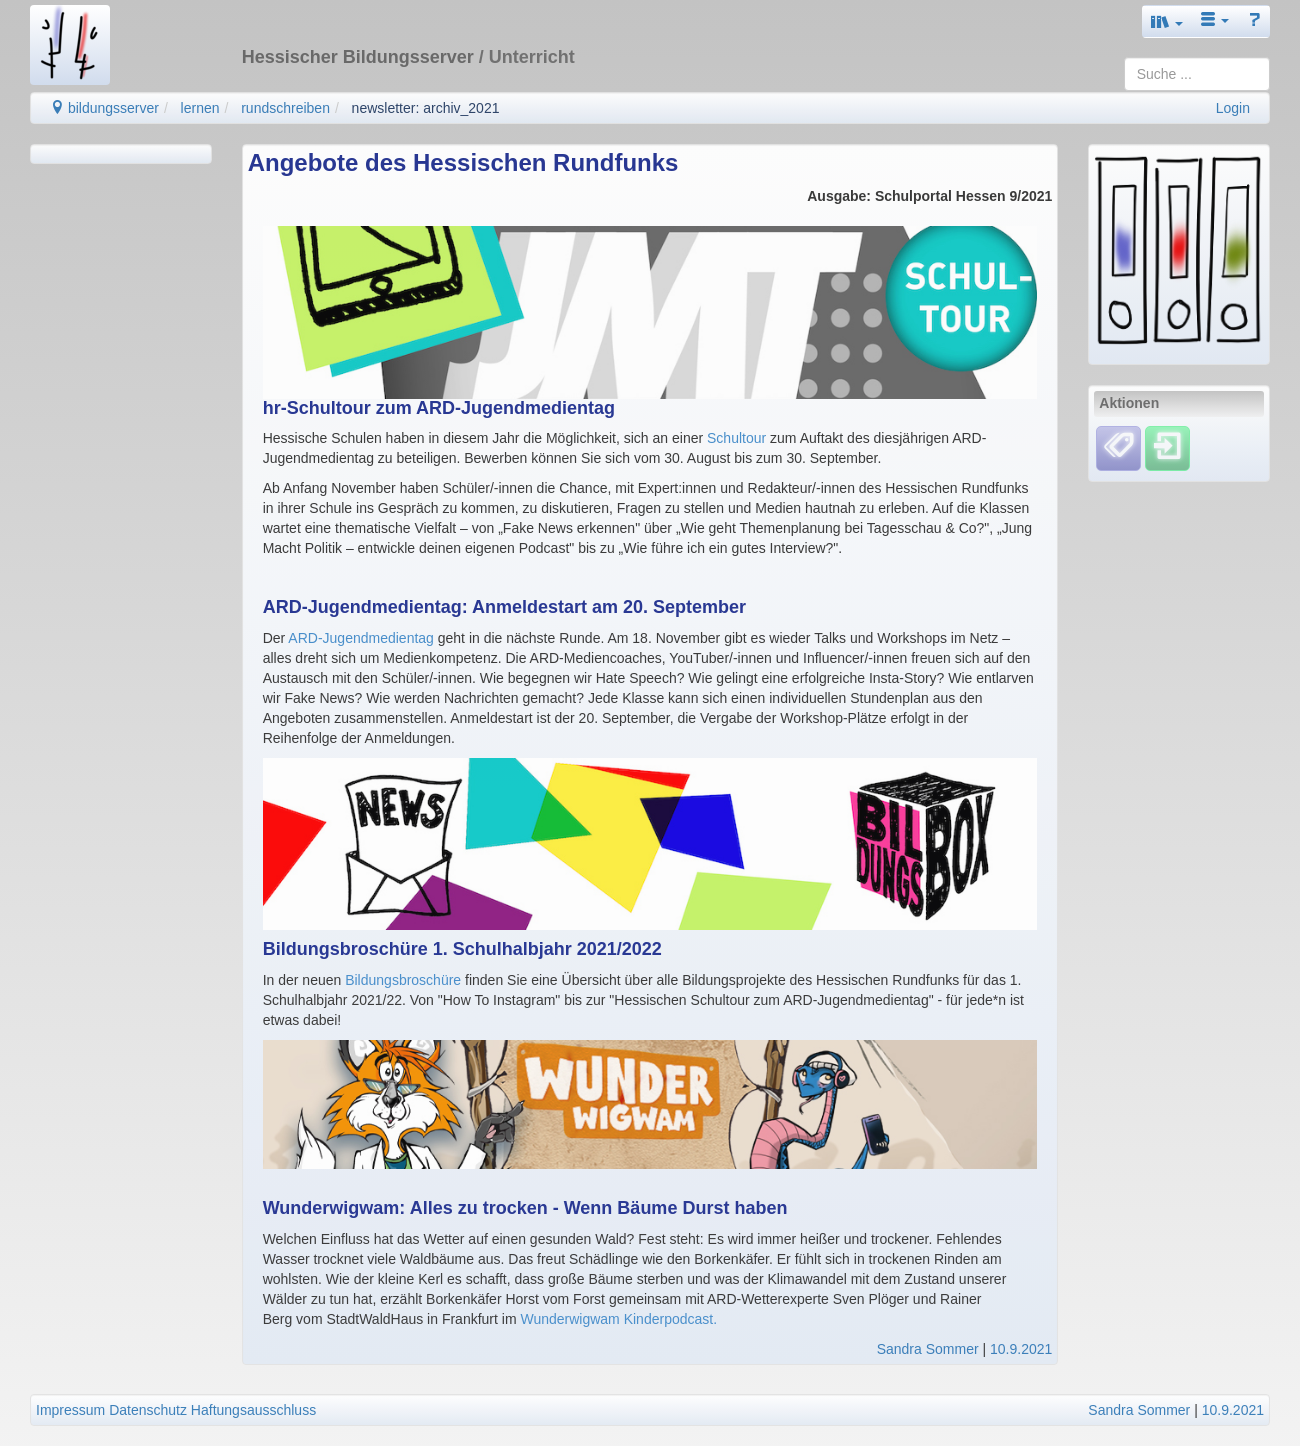 The width and height of the screenshot is (1300, 1446). What do you see at coordinates (426, 108) in the screenshot?
I see `newsletter: archiv_2021` at bounding box center [426, 108].